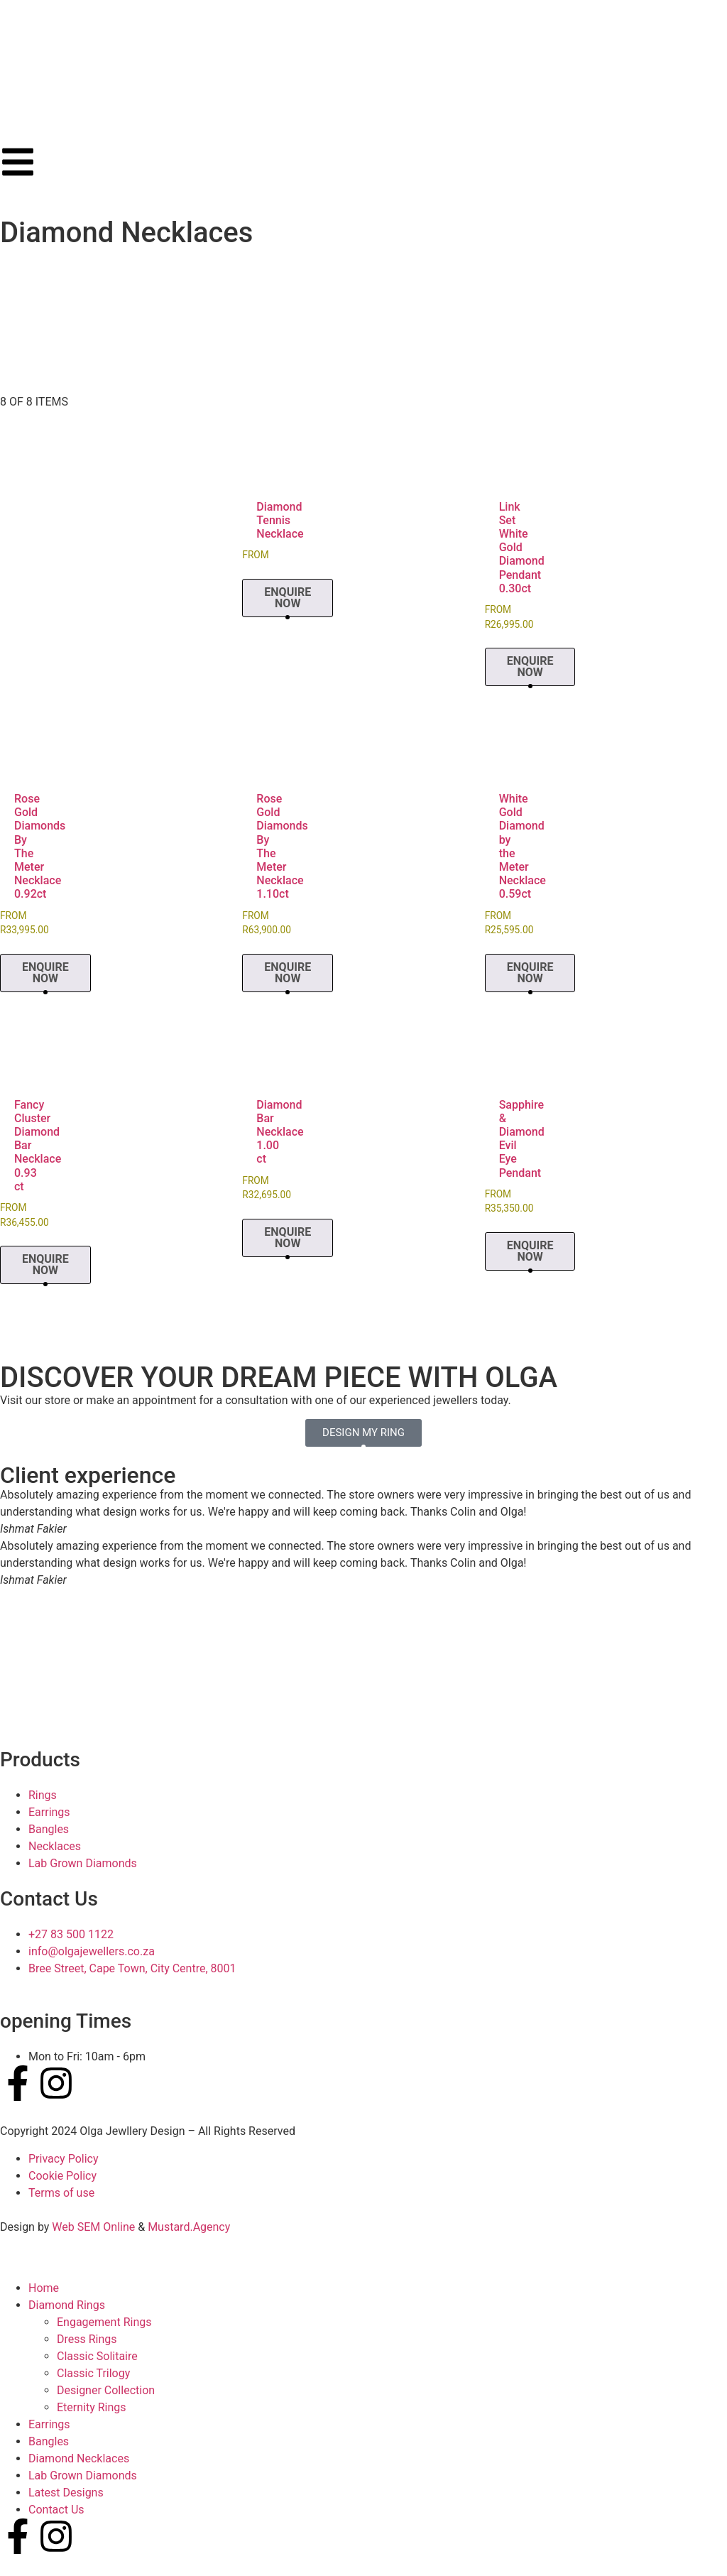 The width and height of the screenshot is (727, 2576). Describe the element at coordinates (66, 2305) in the screenshot. I see `Diamond Rings` at that location.